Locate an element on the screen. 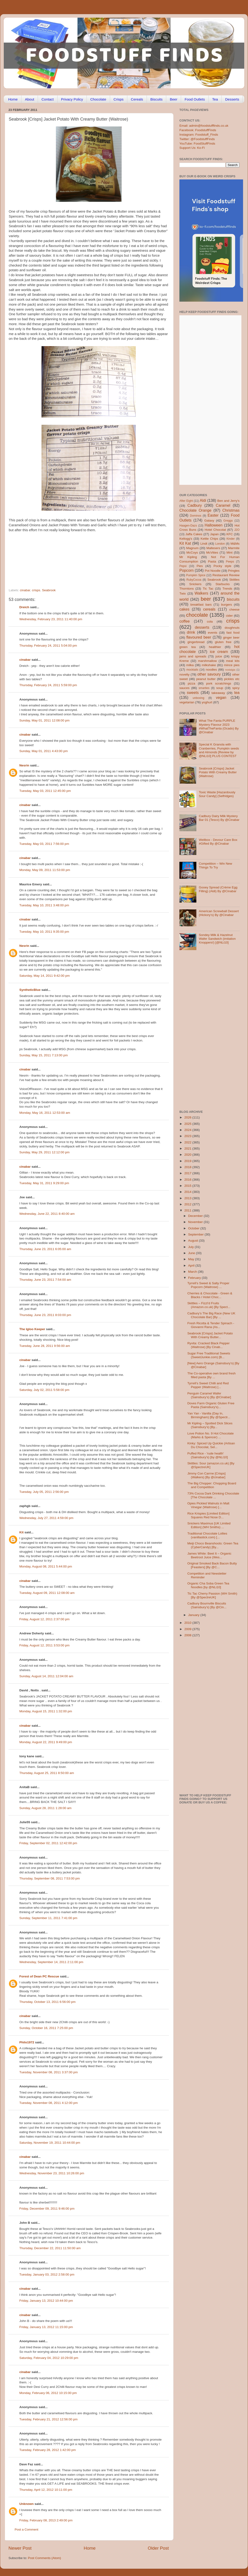 Image resolution: width=248 pixels, height=2576 pixels. American Screwball Dessert (Hickory’s) By @Cinabar is located at coordinates (219, 913).